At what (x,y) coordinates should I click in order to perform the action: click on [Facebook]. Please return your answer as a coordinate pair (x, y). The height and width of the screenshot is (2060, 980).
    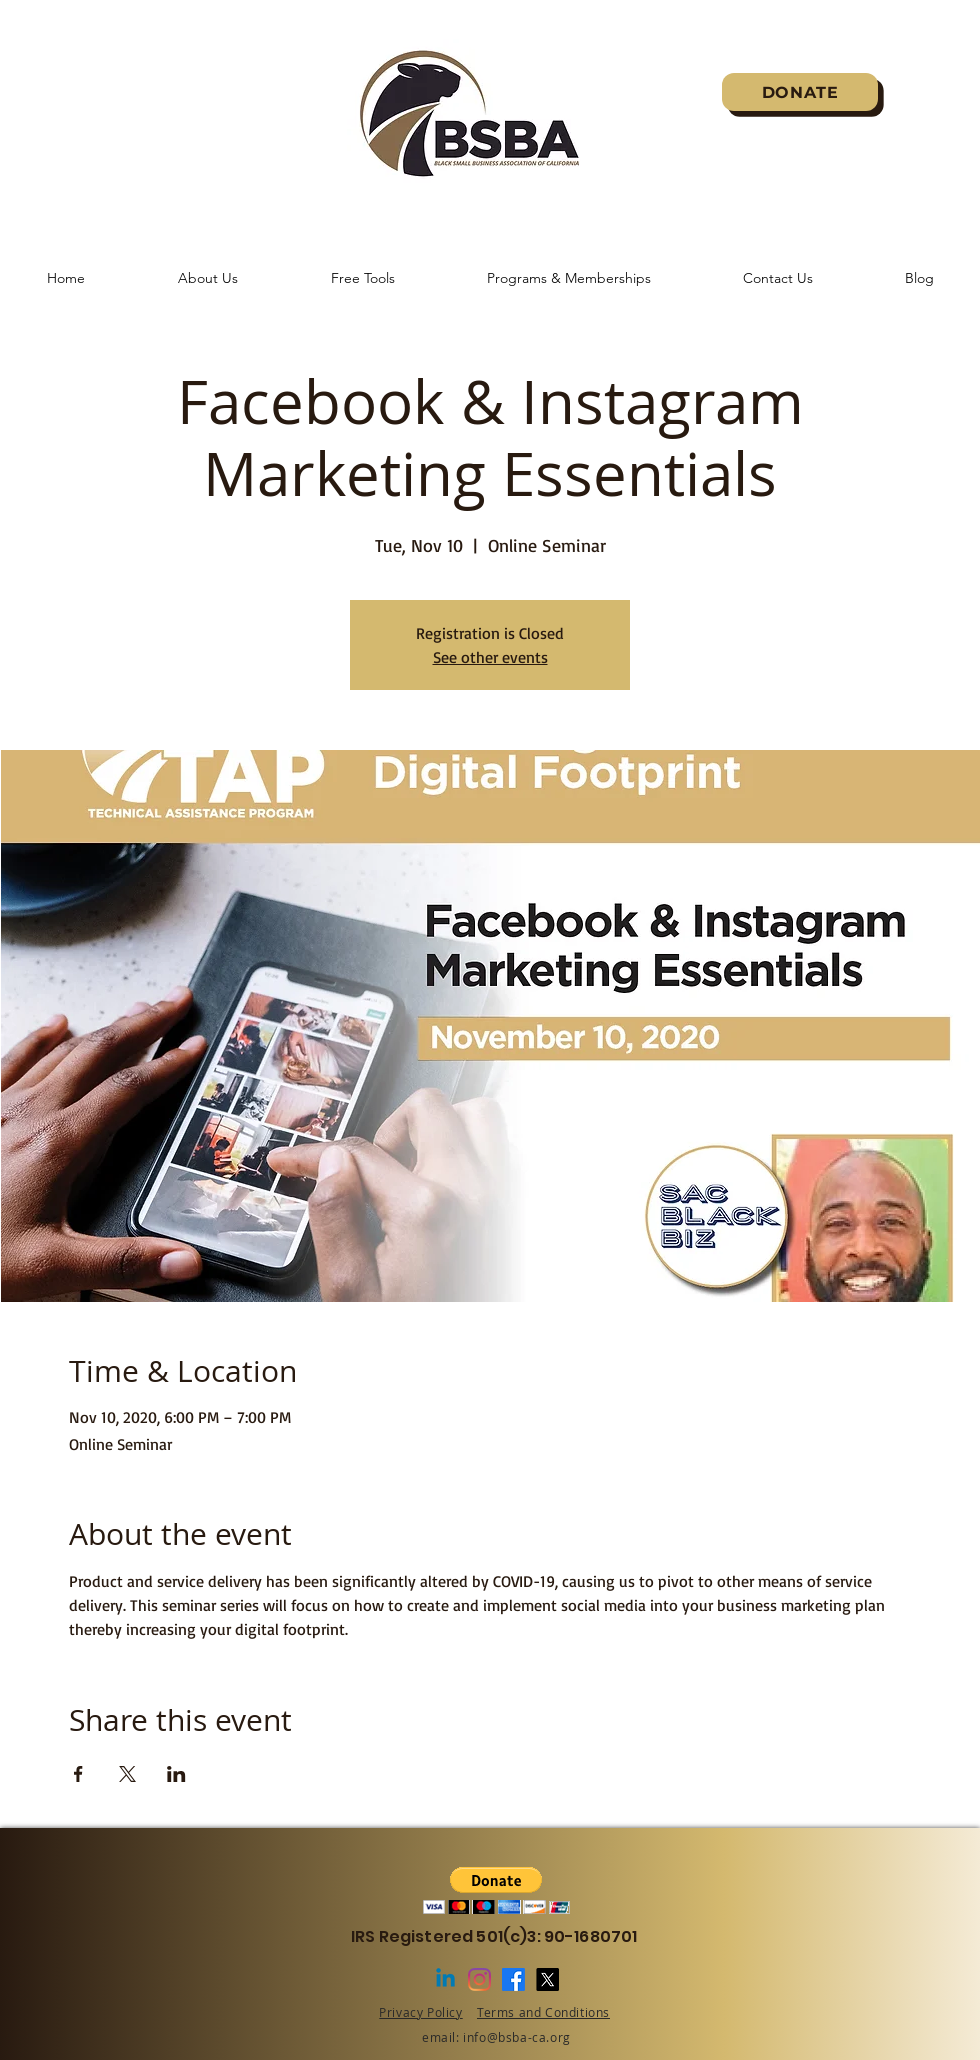
    Looking at the image, I should click on (513, 1979).